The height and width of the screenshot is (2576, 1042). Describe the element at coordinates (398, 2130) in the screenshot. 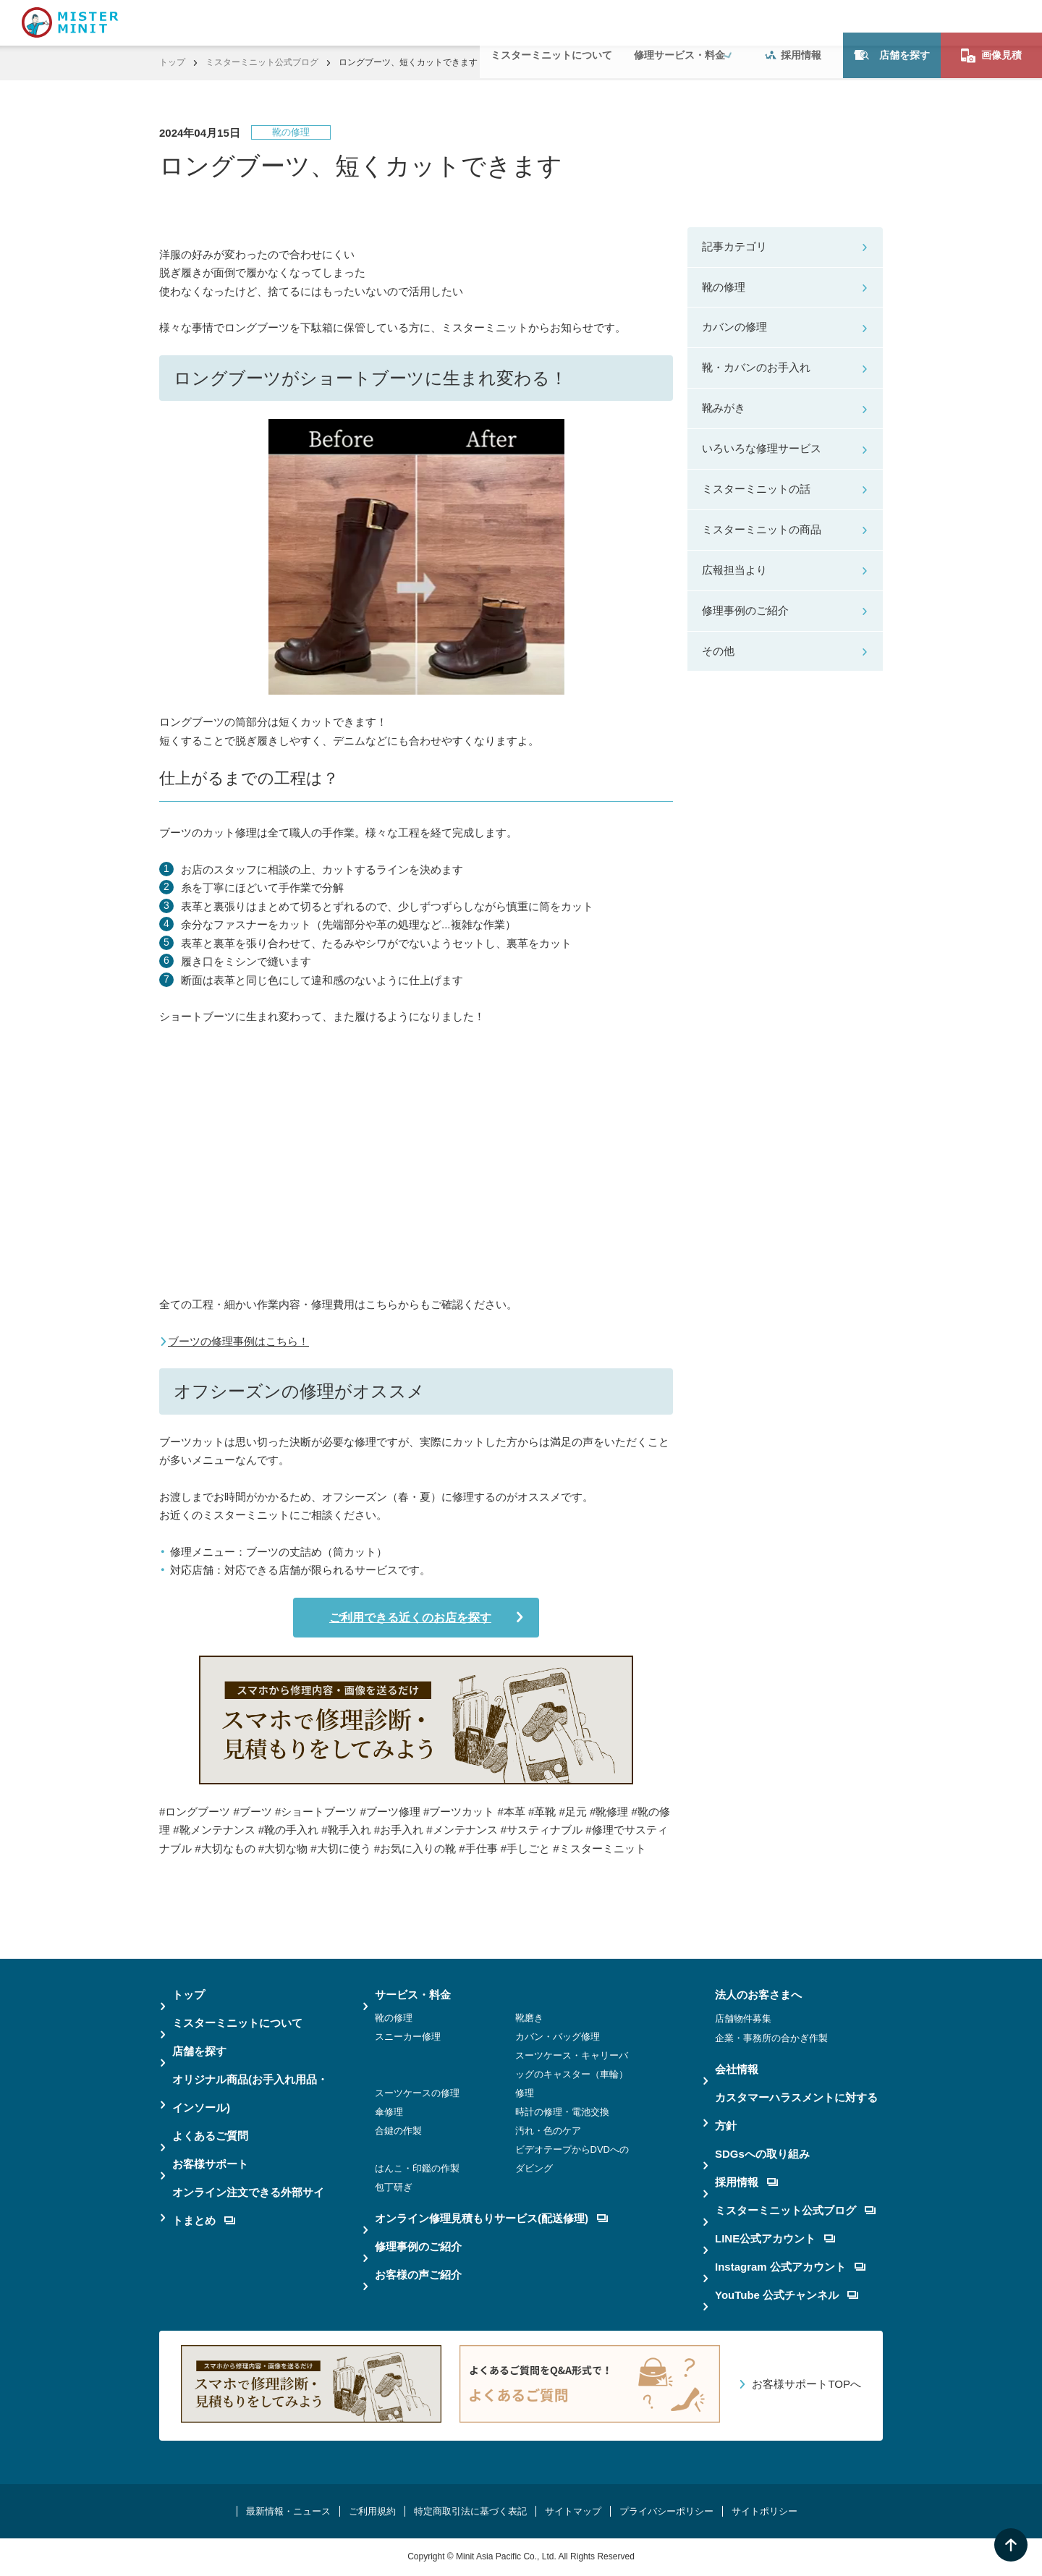

I see `合鍵の作製` at that location.